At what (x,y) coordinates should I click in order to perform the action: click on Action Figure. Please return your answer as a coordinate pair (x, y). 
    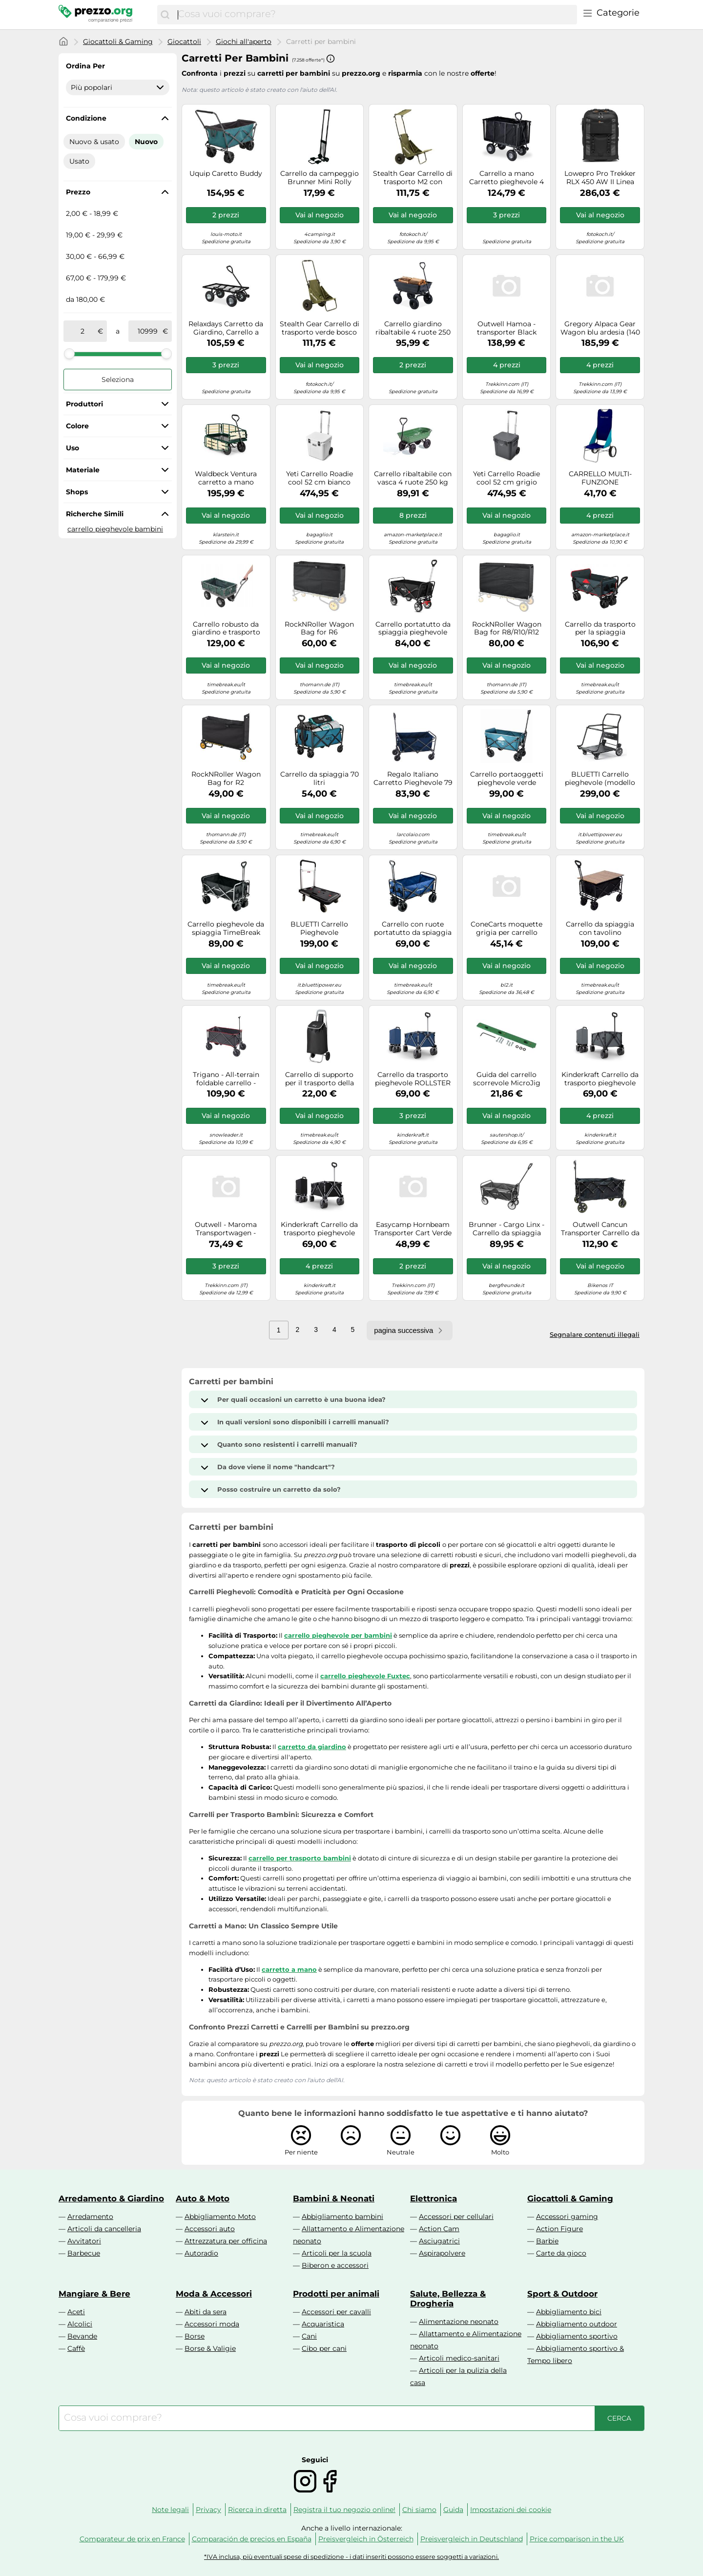
    Looking at the image, I should click on (559, 2228).